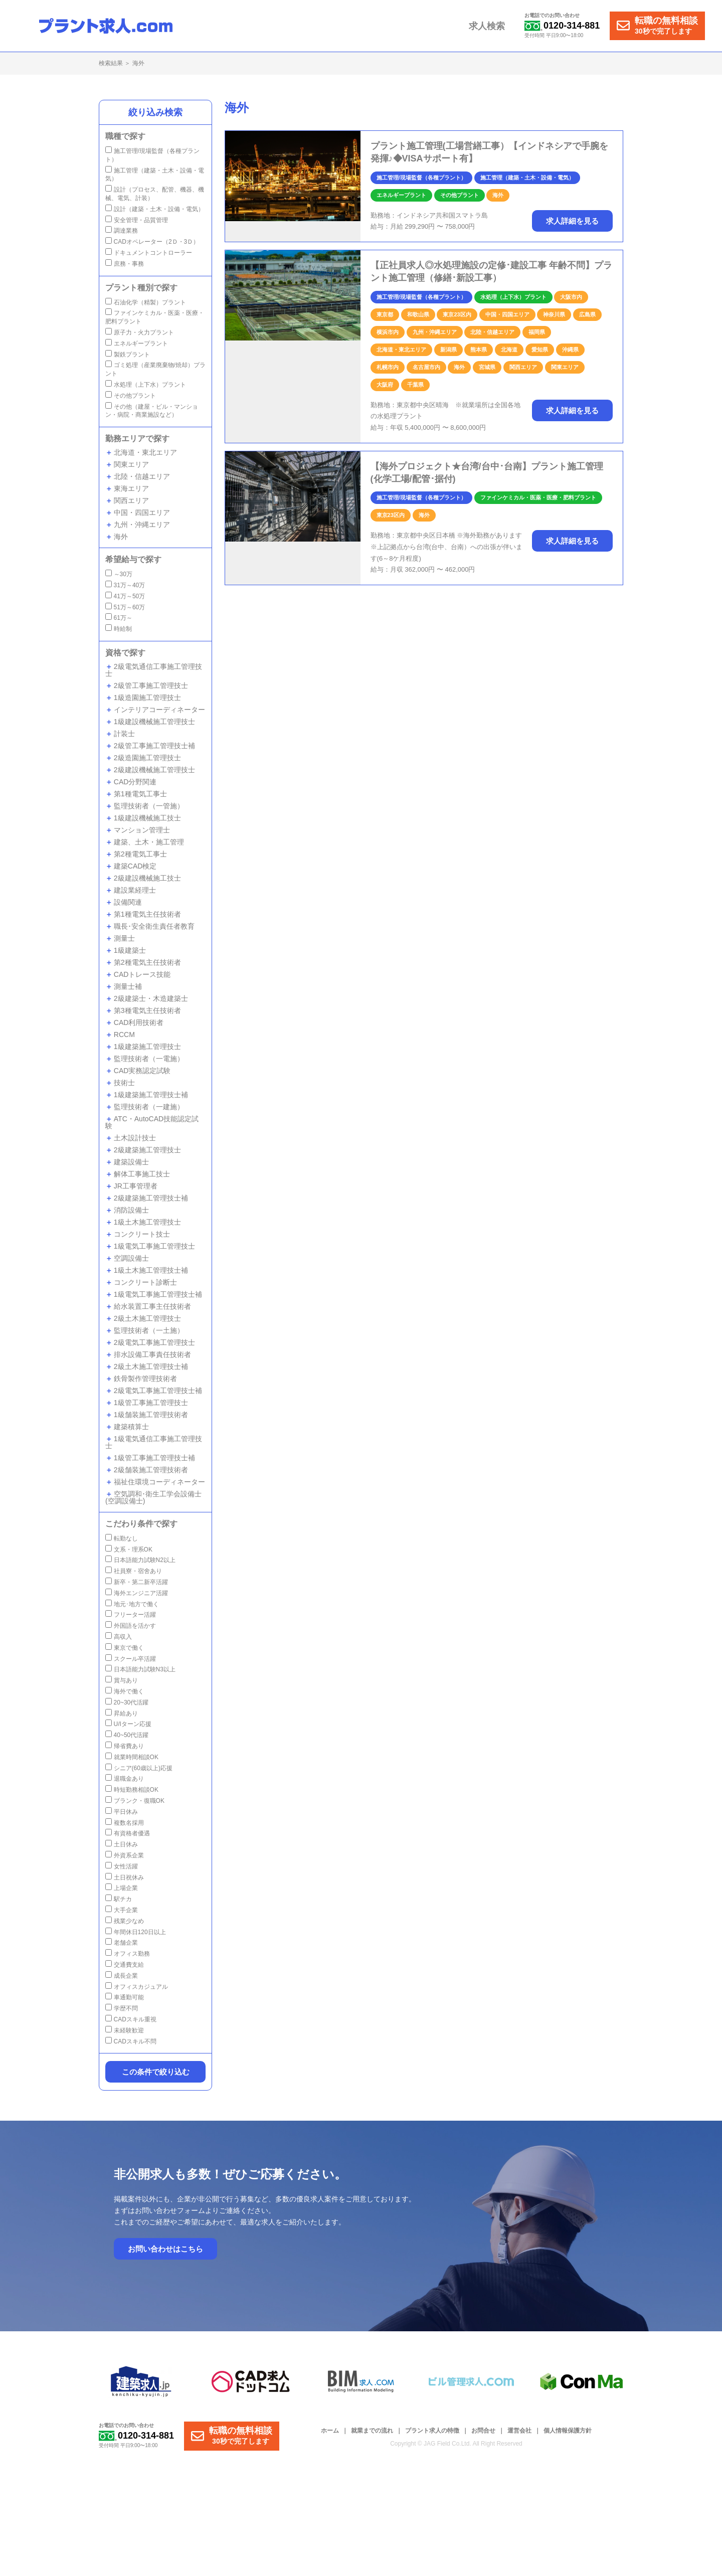  Describe the element at coordinates (136, 343) in the screenshot. I see `エネルギープラント` at that location.